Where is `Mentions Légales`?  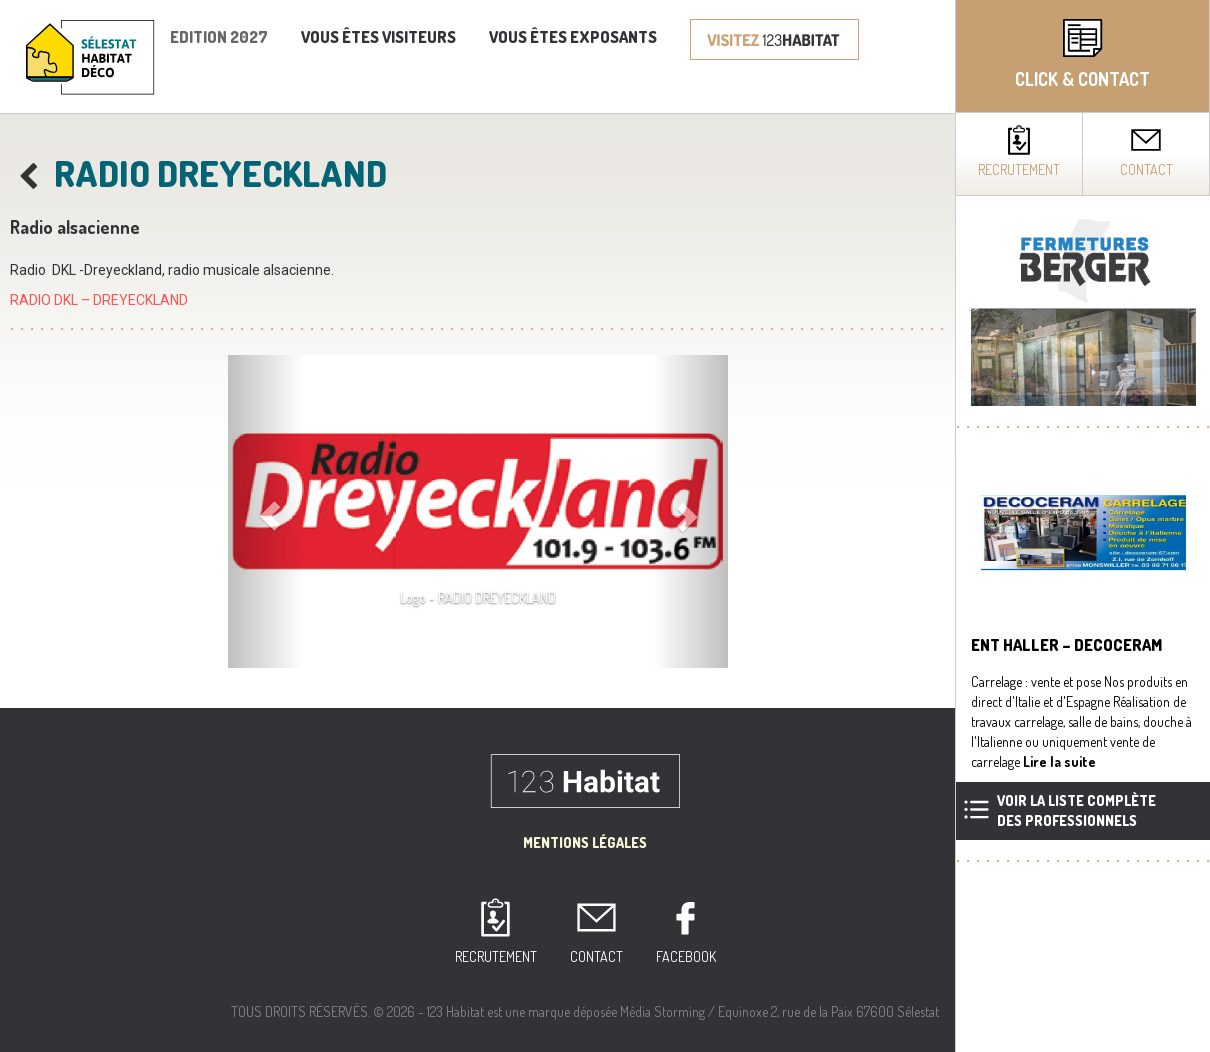 Mentions Légales is located at coordinates (585, 842).